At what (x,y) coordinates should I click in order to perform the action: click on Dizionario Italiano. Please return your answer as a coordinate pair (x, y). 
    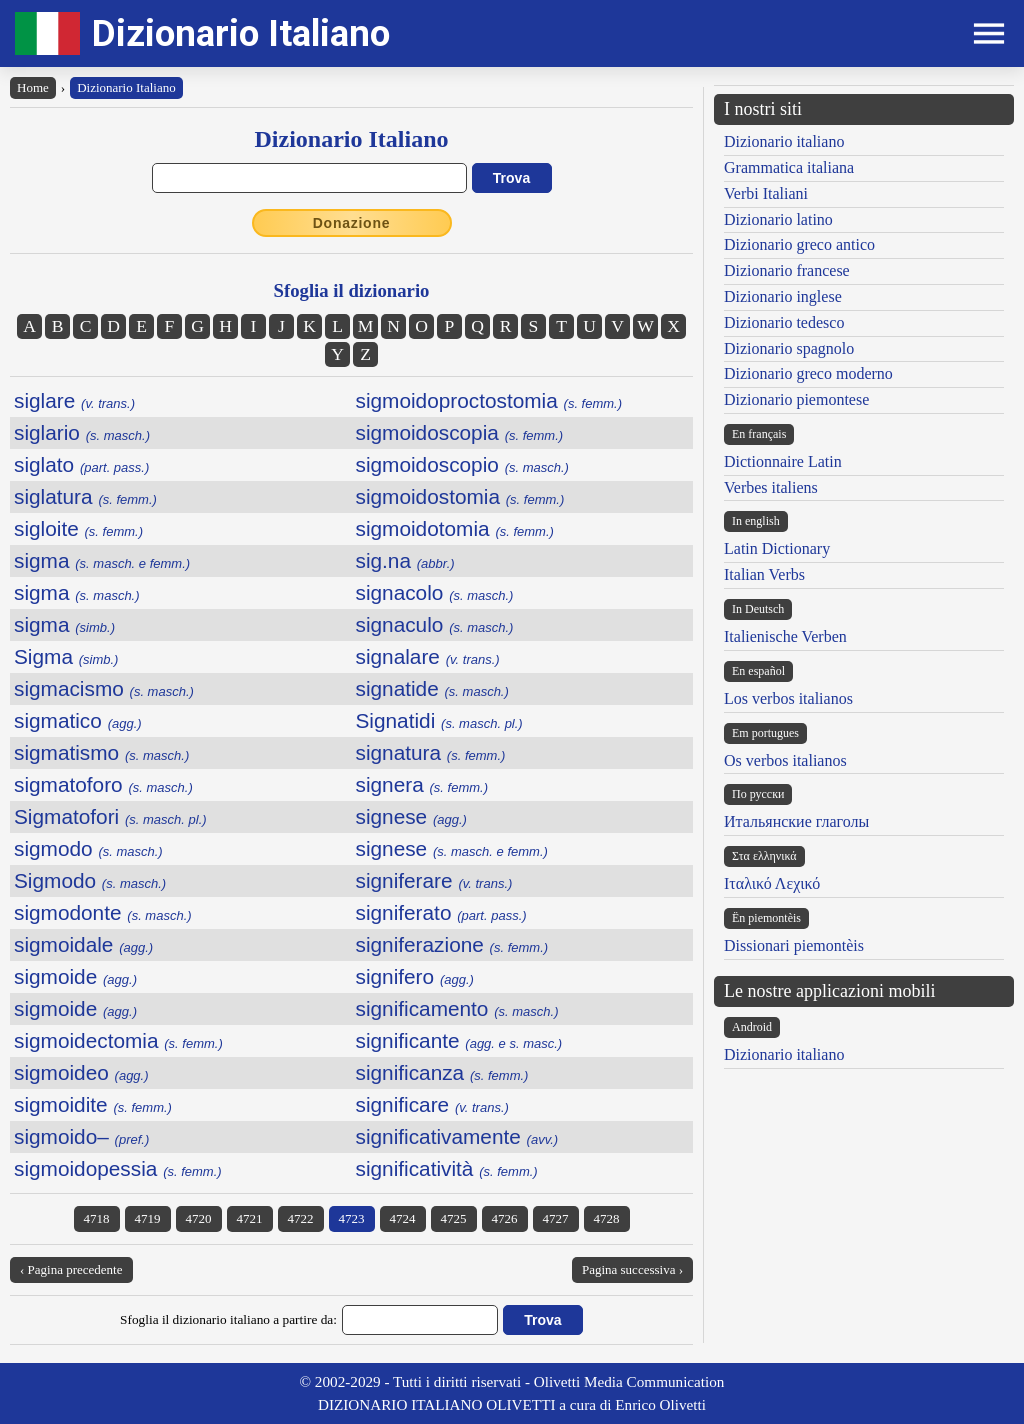
    Looking at the image, I should click on (241, 33).